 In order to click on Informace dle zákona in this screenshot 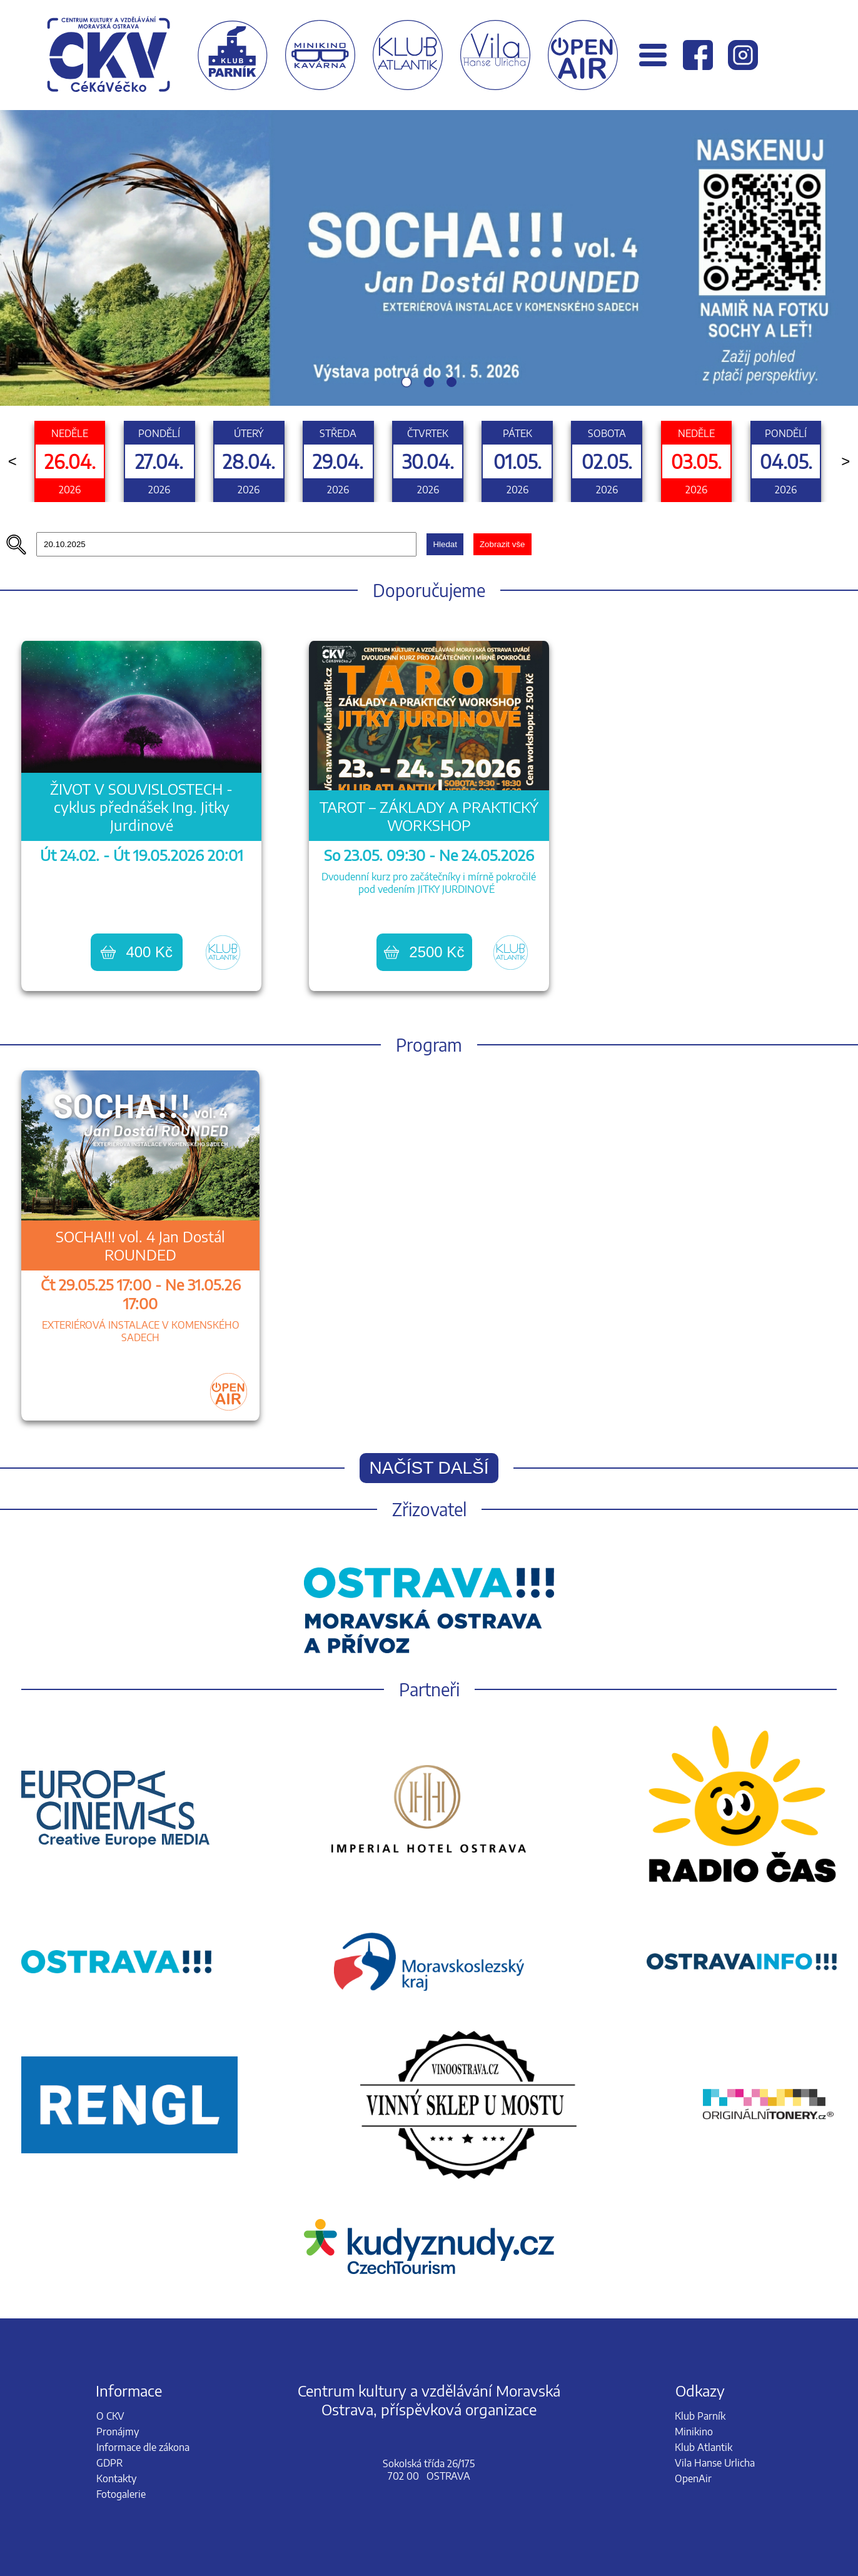, I will do `click(142, 2447)`.